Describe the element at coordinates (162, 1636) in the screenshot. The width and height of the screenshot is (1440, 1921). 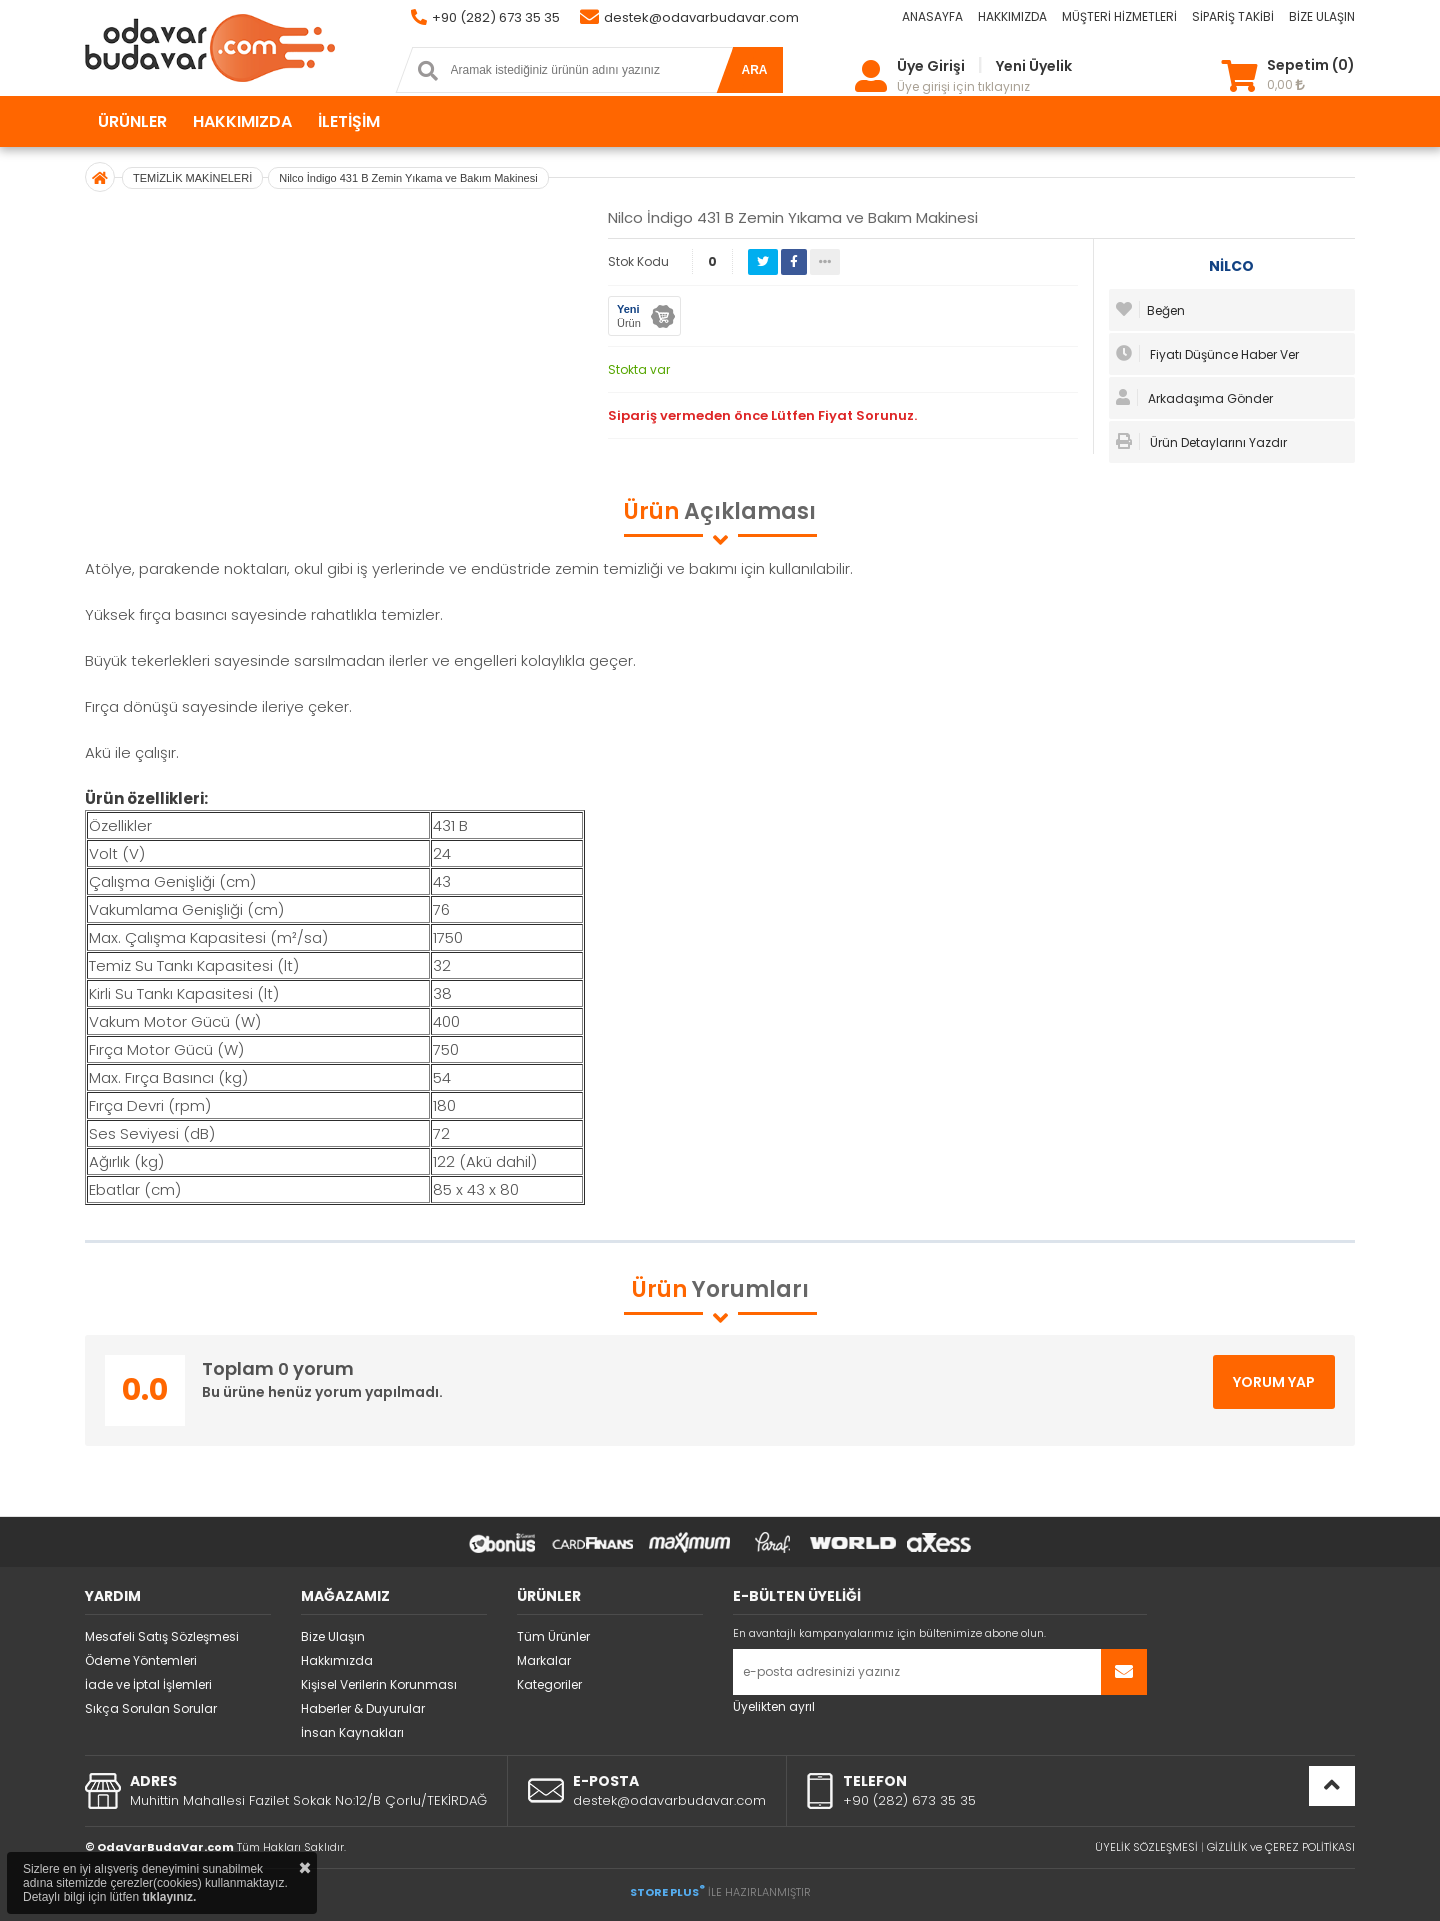
I see `Mesafeli Satış Sözleşmesi` at that location.